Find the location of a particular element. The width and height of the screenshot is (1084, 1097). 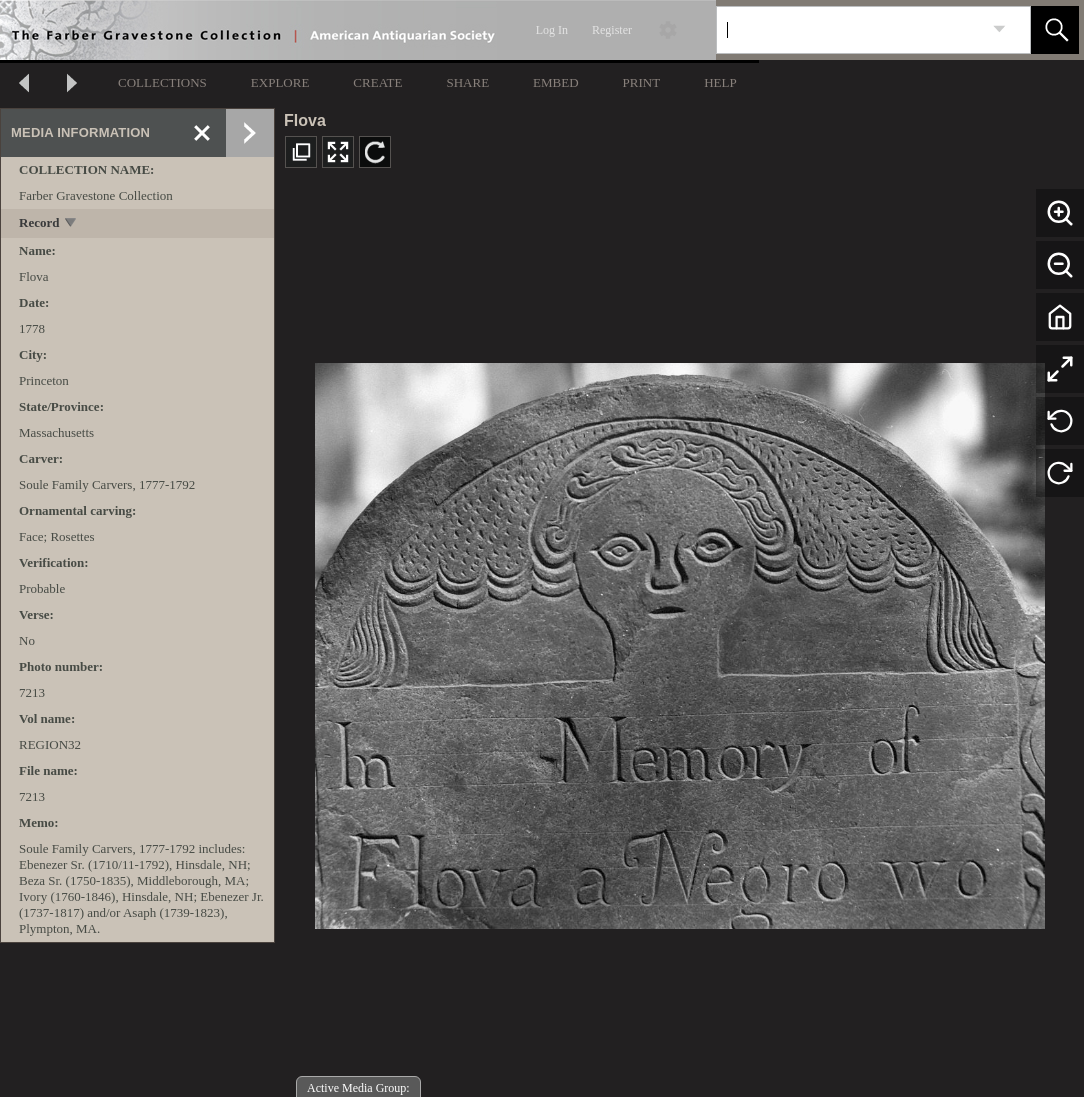

EMBED is located at coordinates (556, 82).